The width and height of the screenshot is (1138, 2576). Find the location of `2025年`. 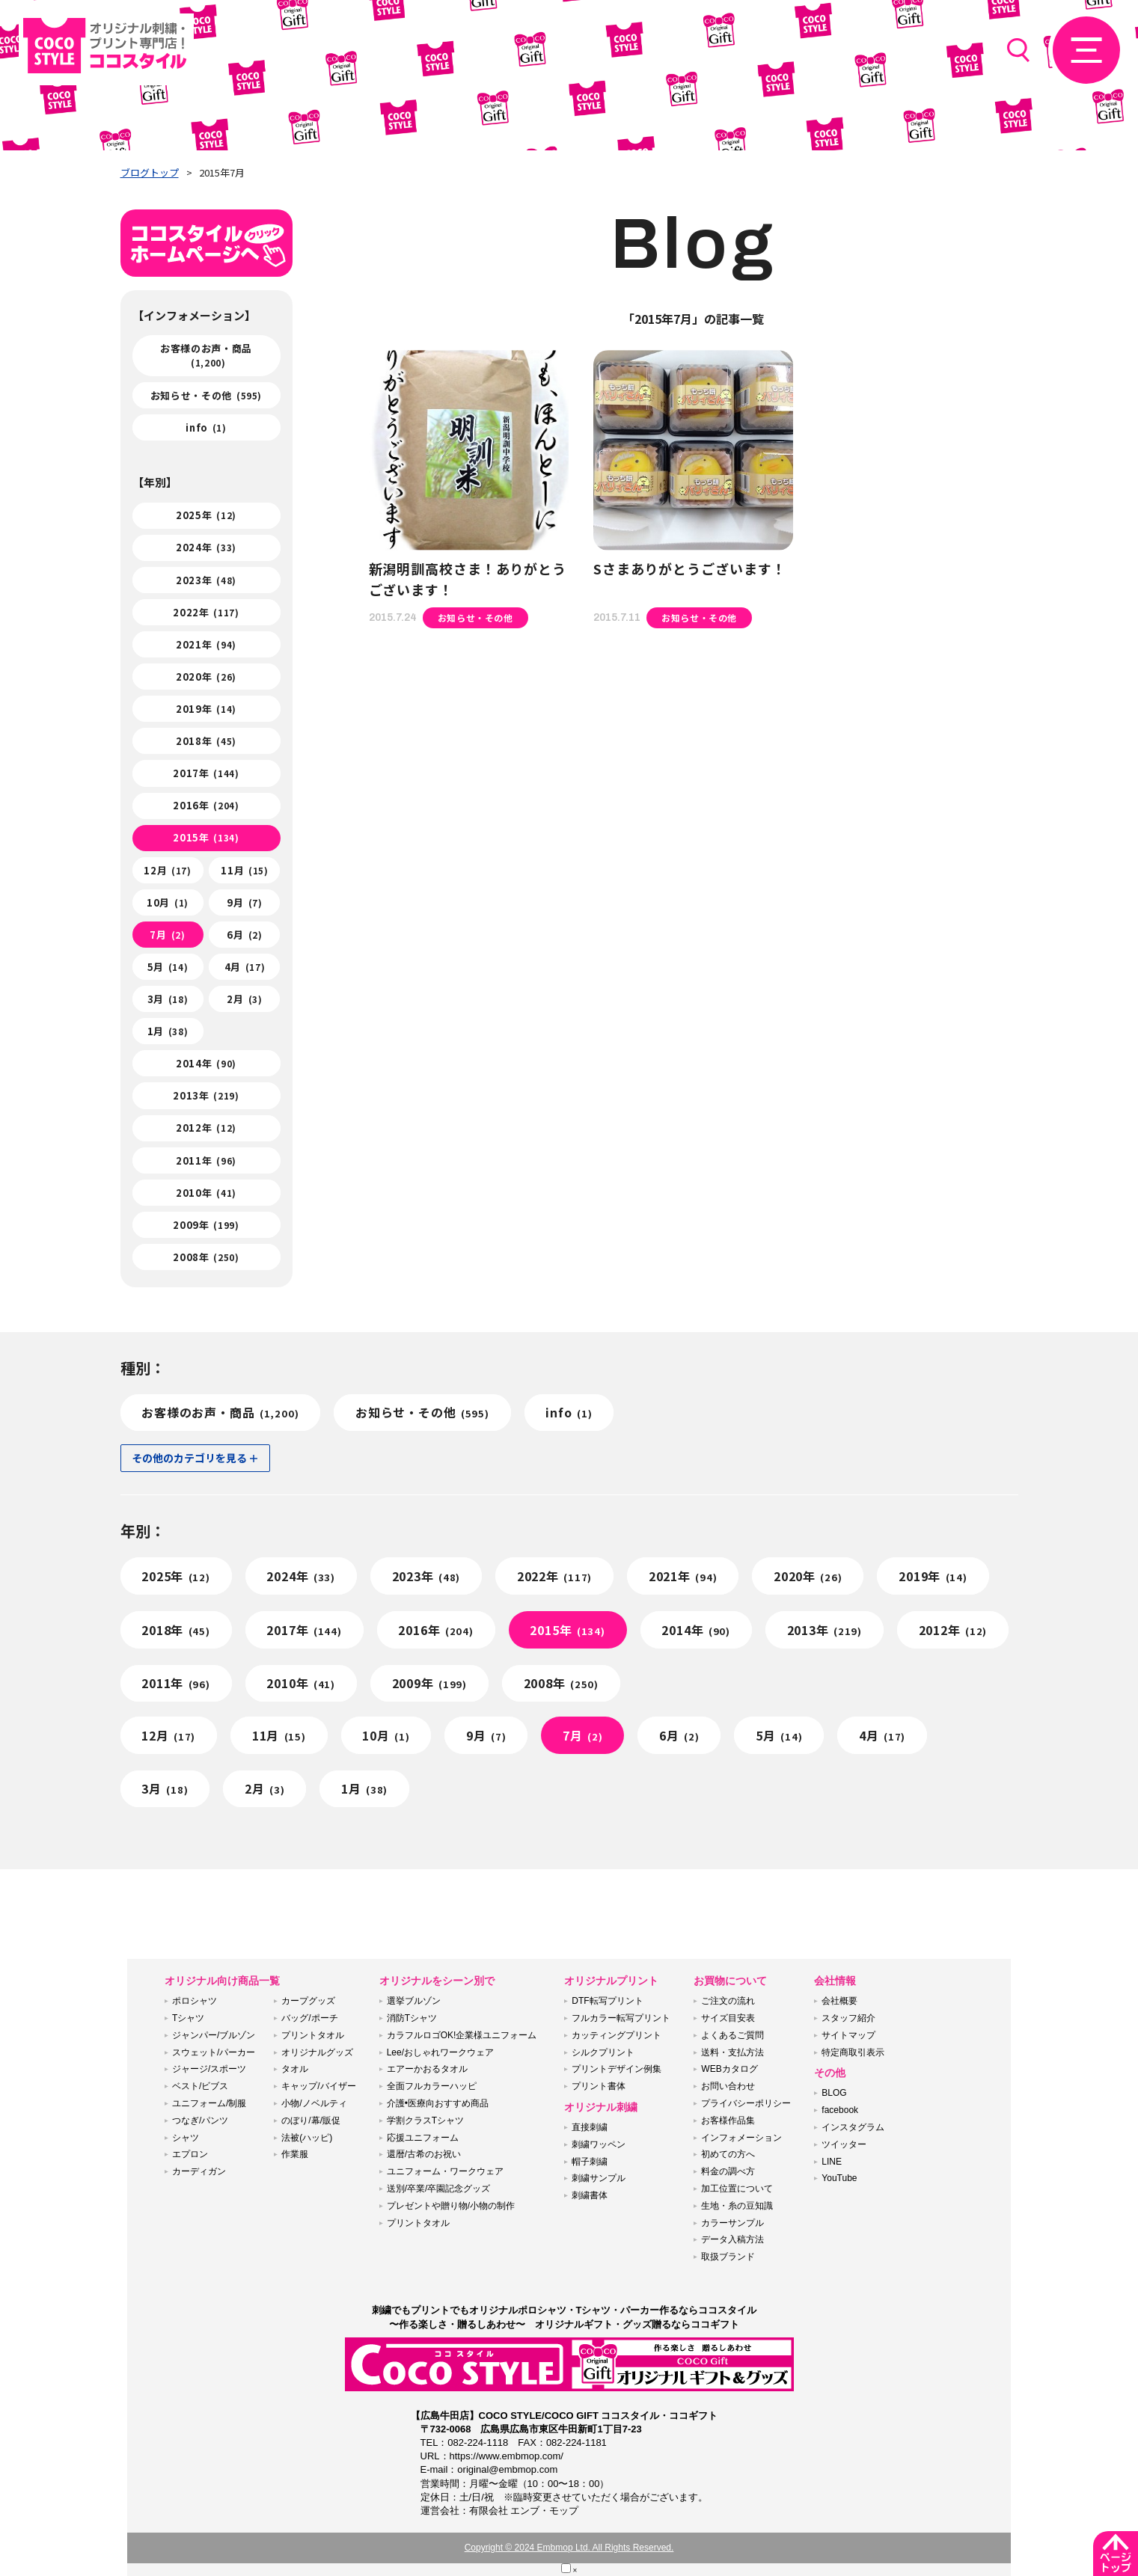

2025年 is located at coordinates (206, 515).